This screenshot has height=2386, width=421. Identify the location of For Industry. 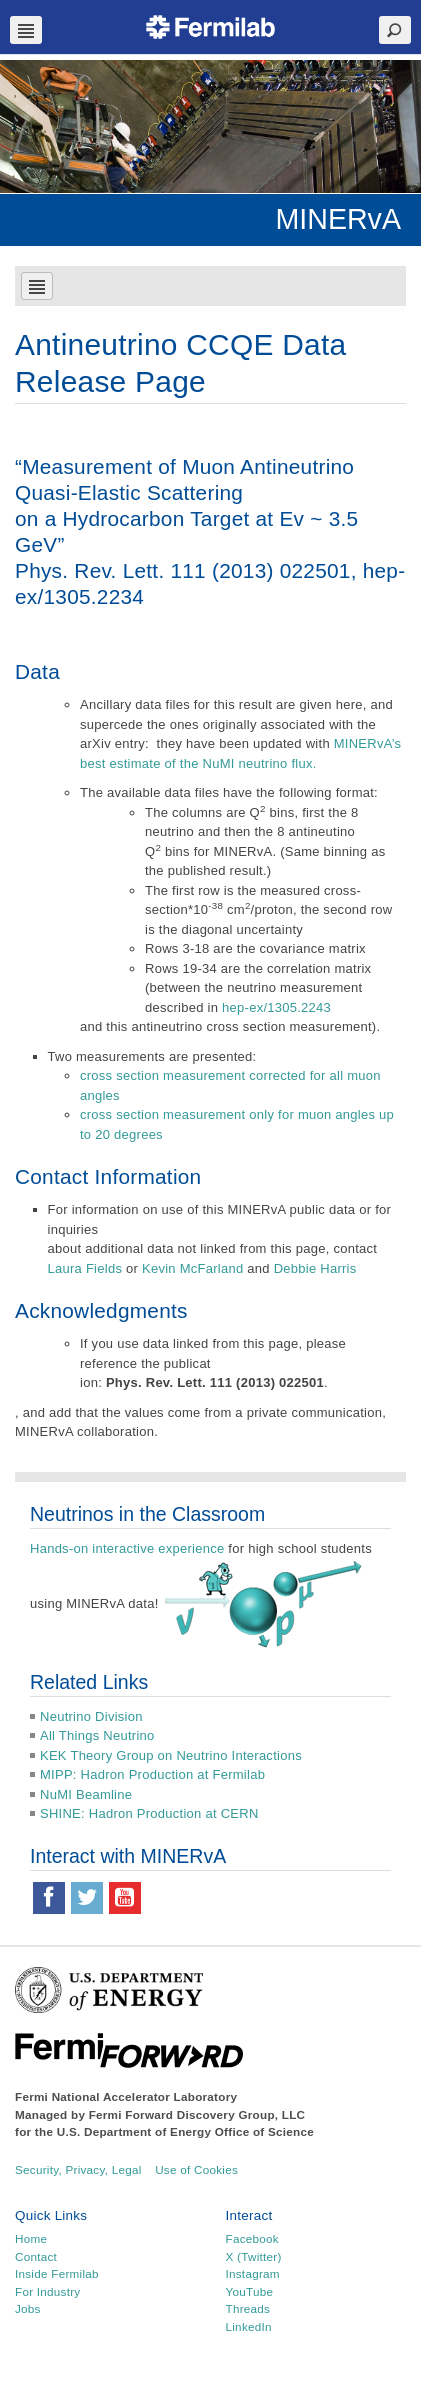
(47, 2291).